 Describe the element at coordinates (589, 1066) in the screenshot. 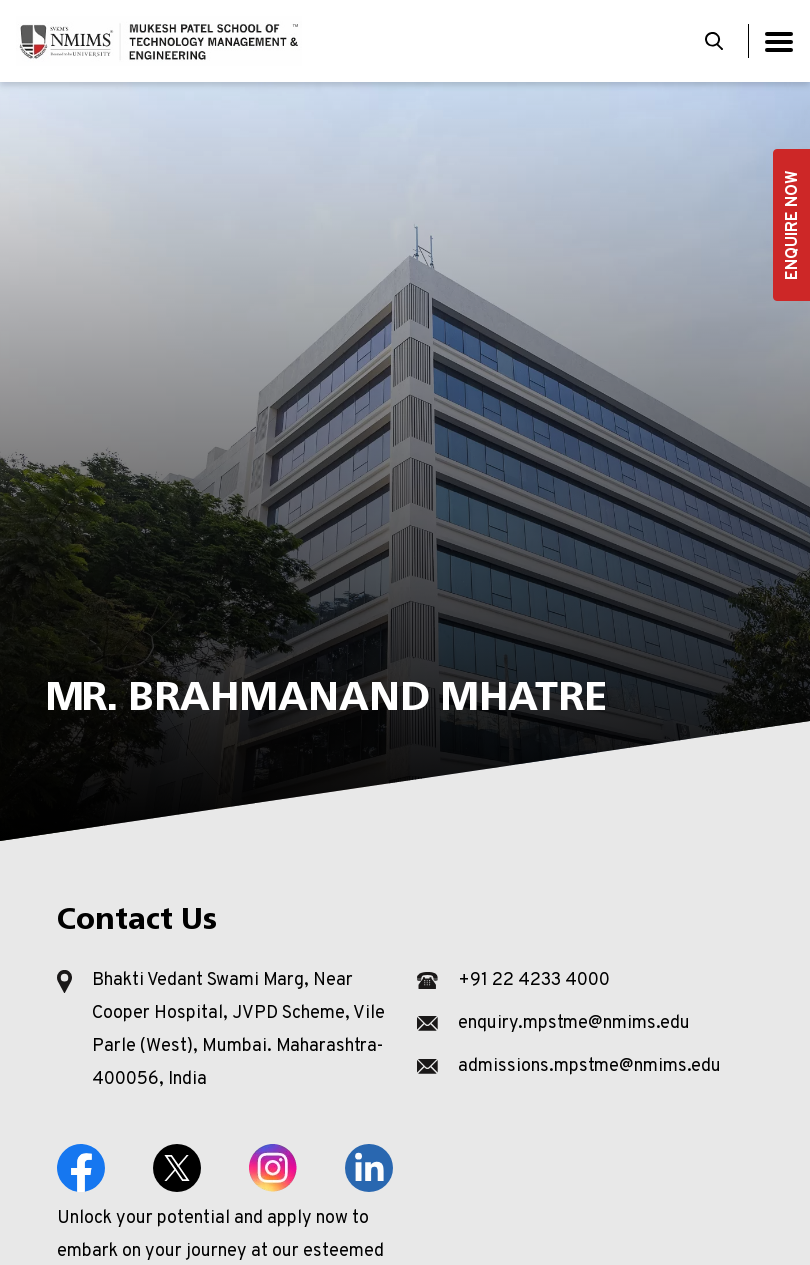

I see `admissions.mpstme@nmims.edu` at that location.